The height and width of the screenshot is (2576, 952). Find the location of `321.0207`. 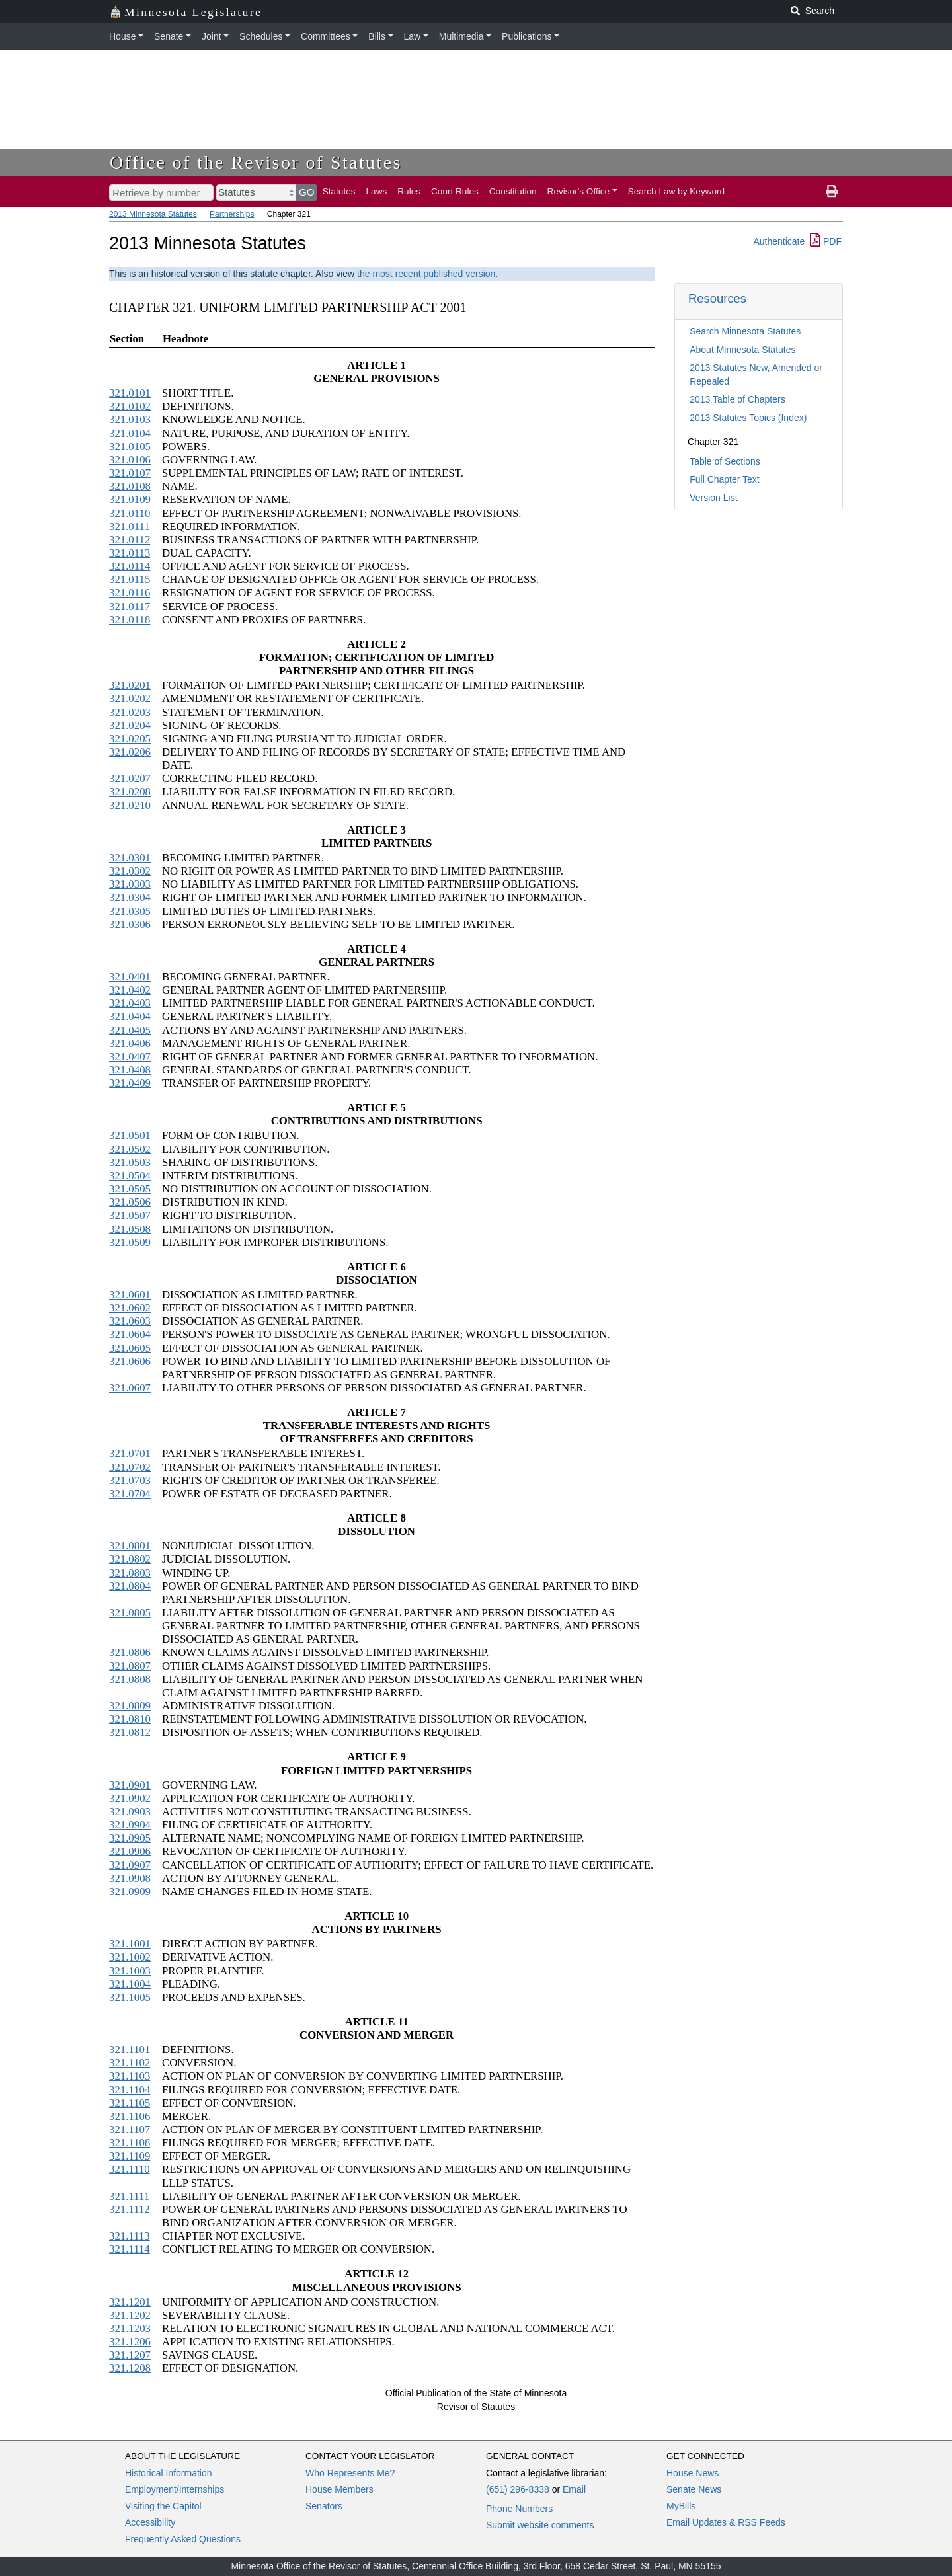

321.0207 is located at coordinates (130, 778).